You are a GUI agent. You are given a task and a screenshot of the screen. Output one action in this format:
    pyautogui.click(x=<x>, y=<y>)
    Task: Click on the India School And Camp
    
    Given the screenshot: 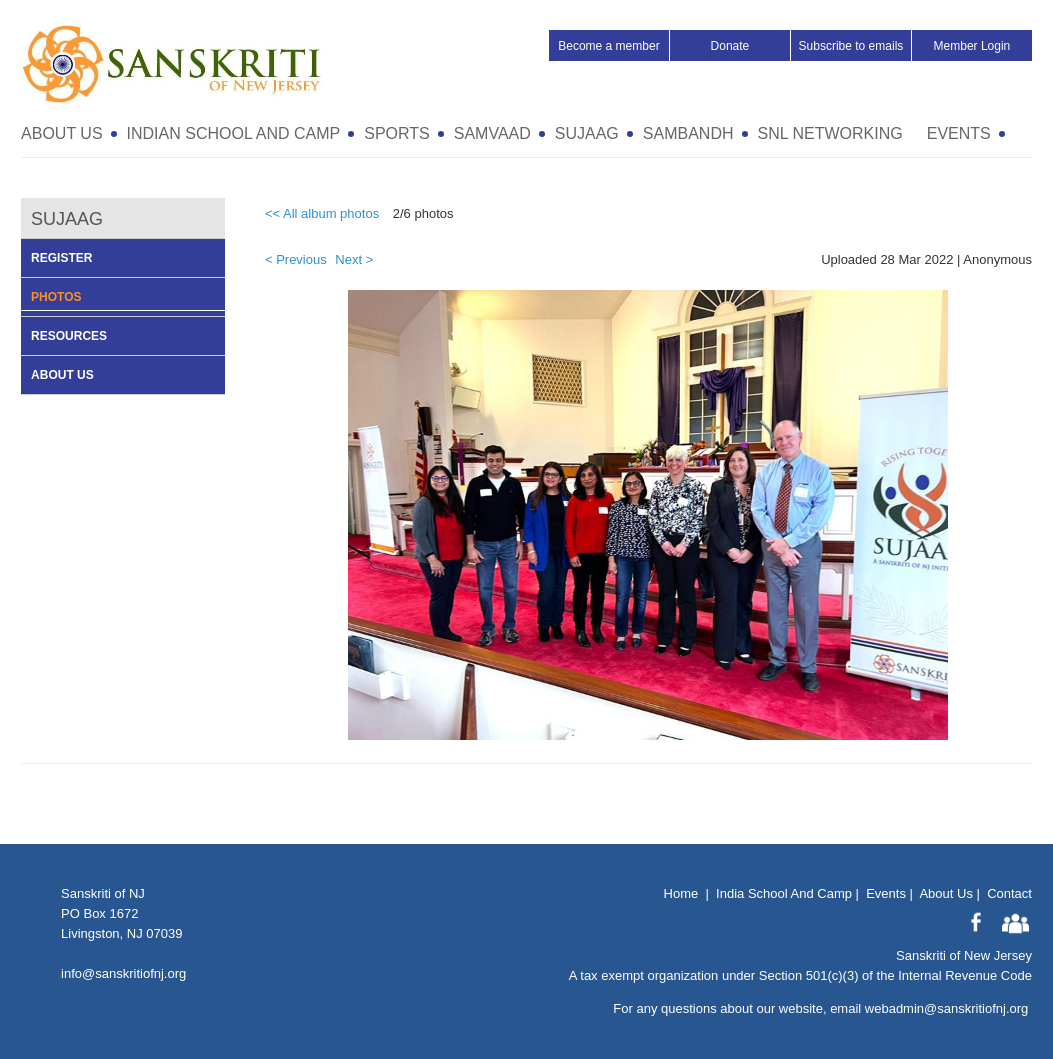 What is the action you would take?
    pyautogui.click(x=784, y=893)
    